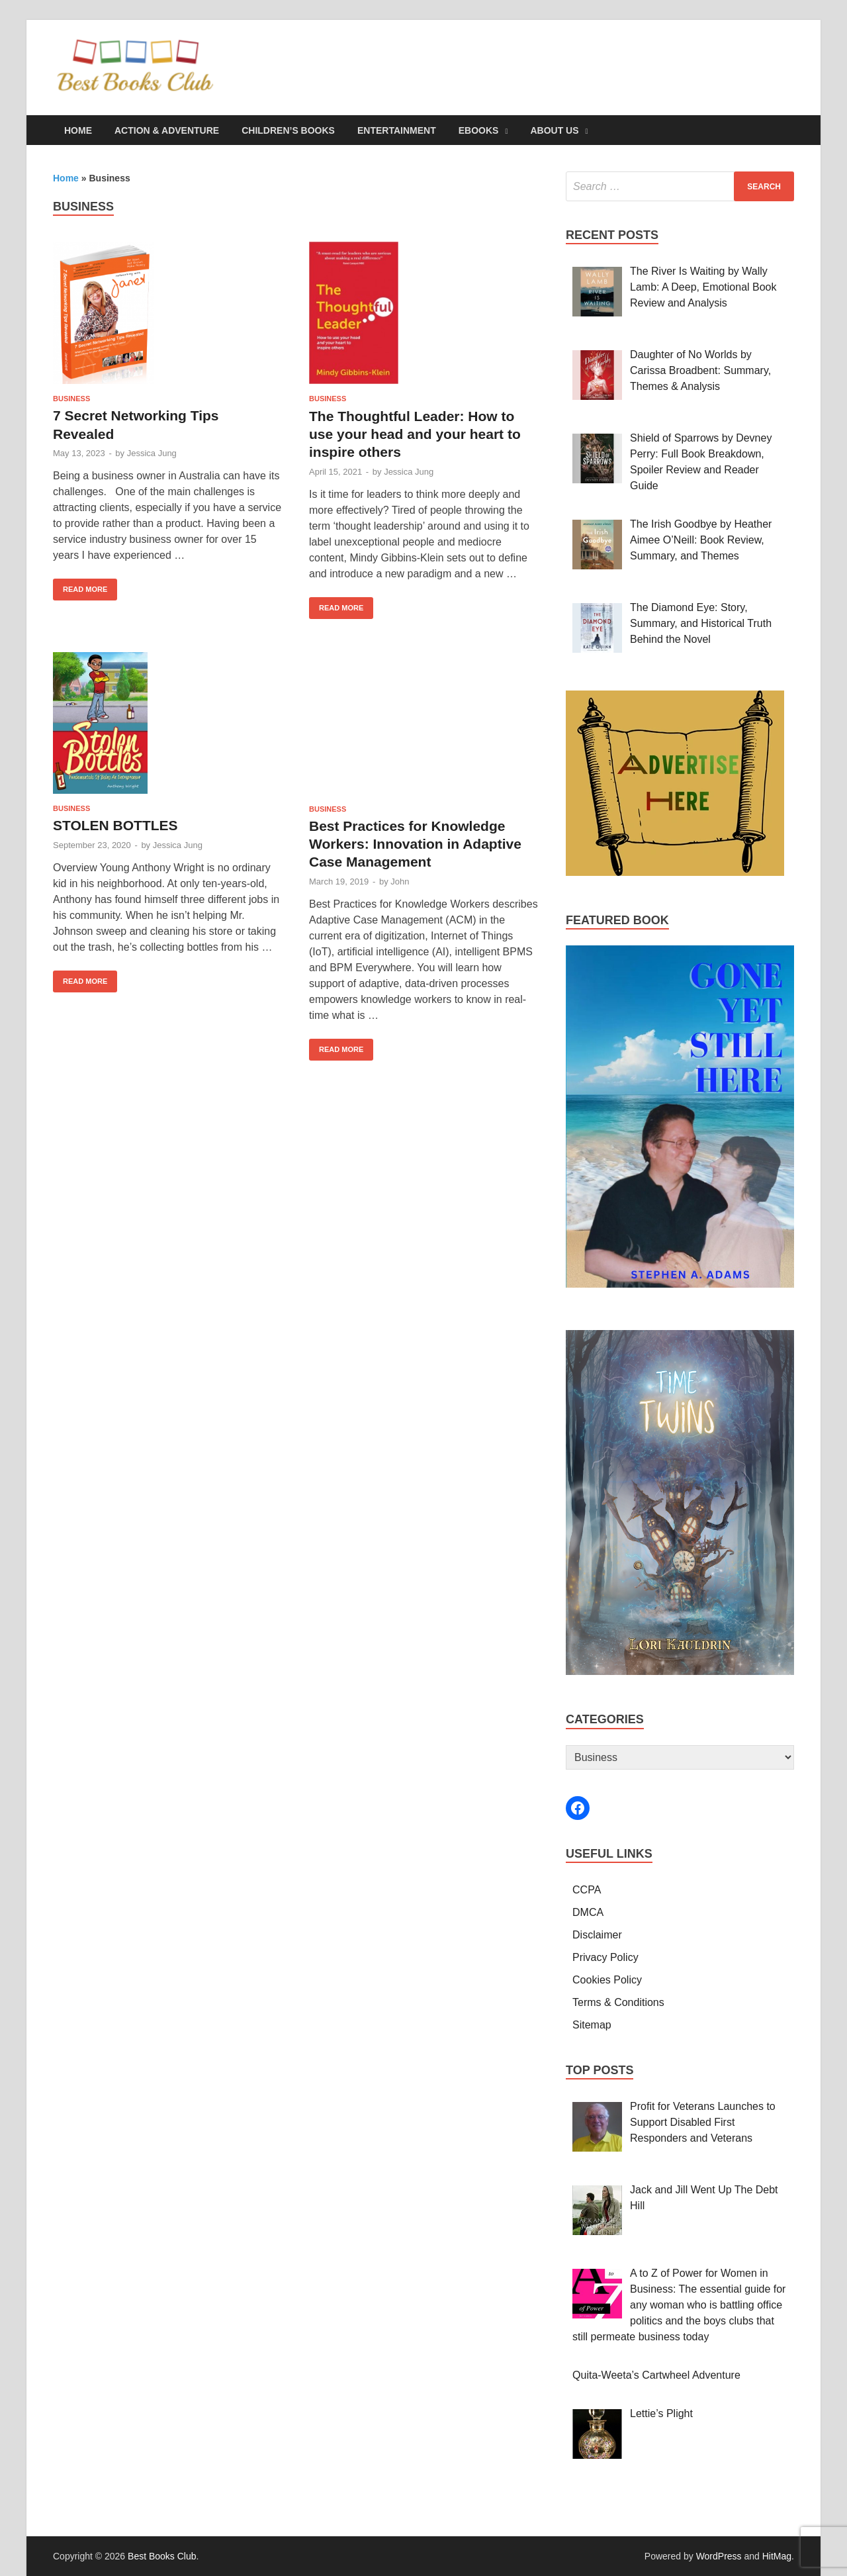 The width and height of the screenshot is (847, 2576). I want to click on Children’s Books, so click(288, 130).